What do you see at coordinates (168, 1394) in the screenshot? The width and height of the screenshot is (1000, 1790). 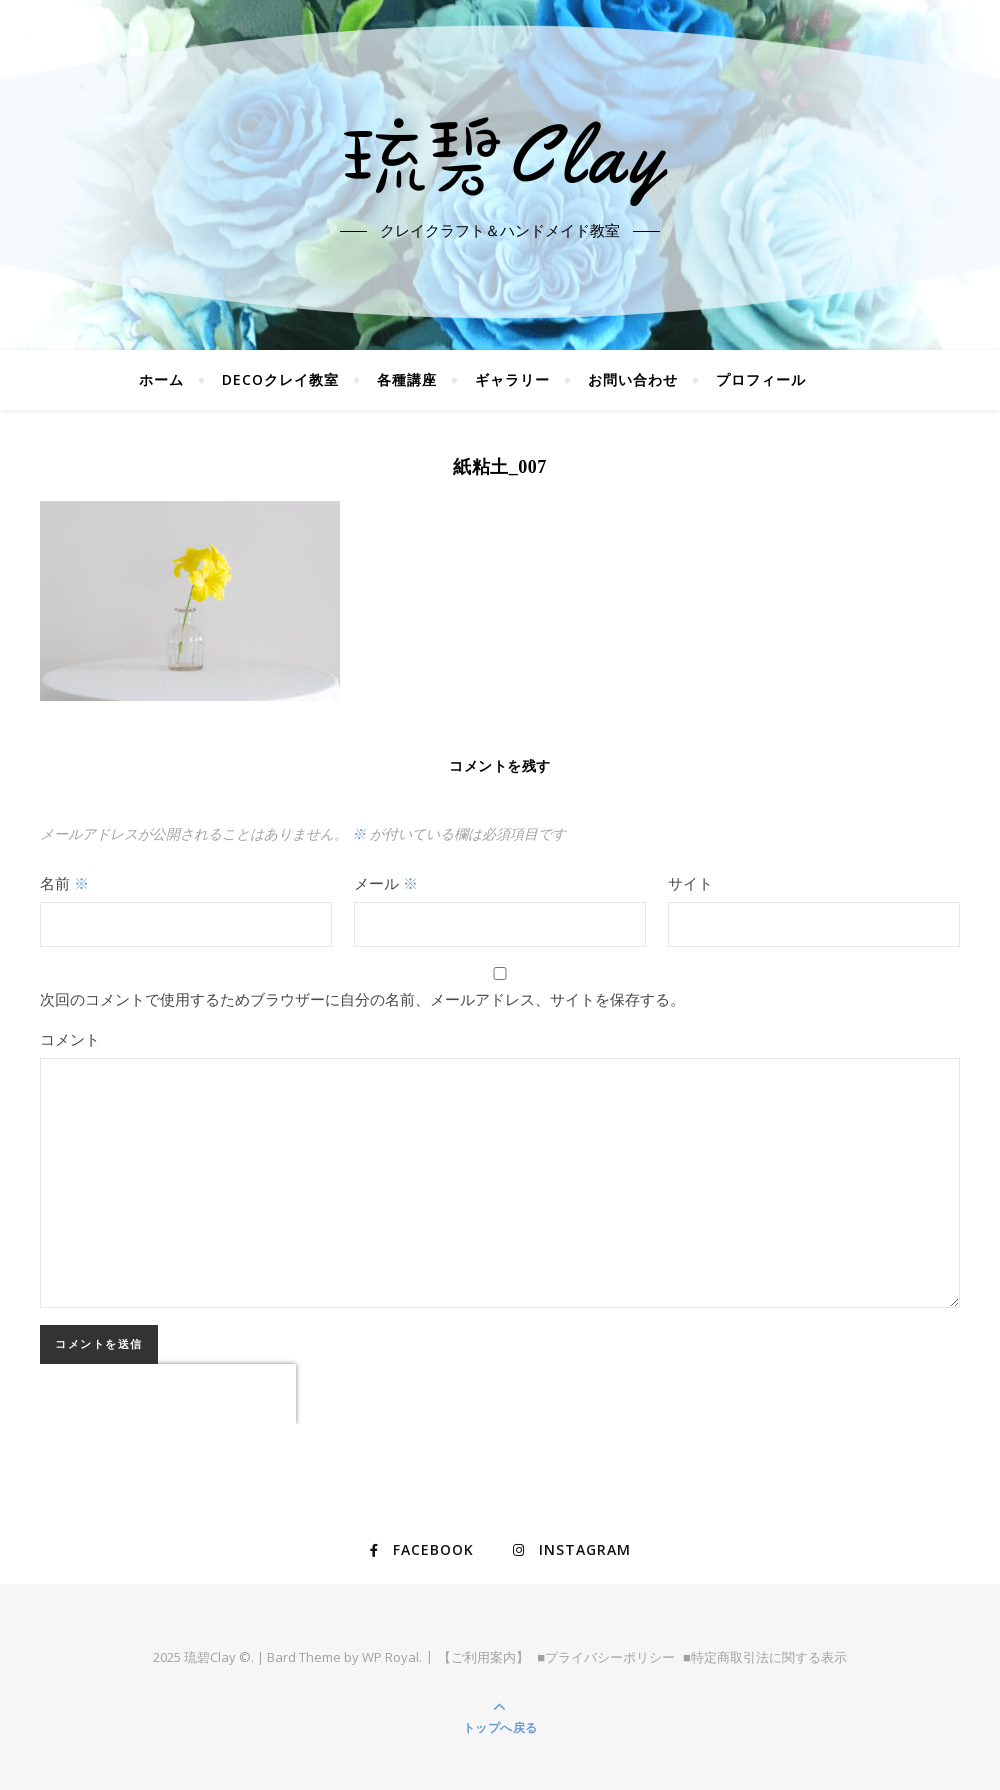 I see `[presentation]` at bounding box center [168, 1394].